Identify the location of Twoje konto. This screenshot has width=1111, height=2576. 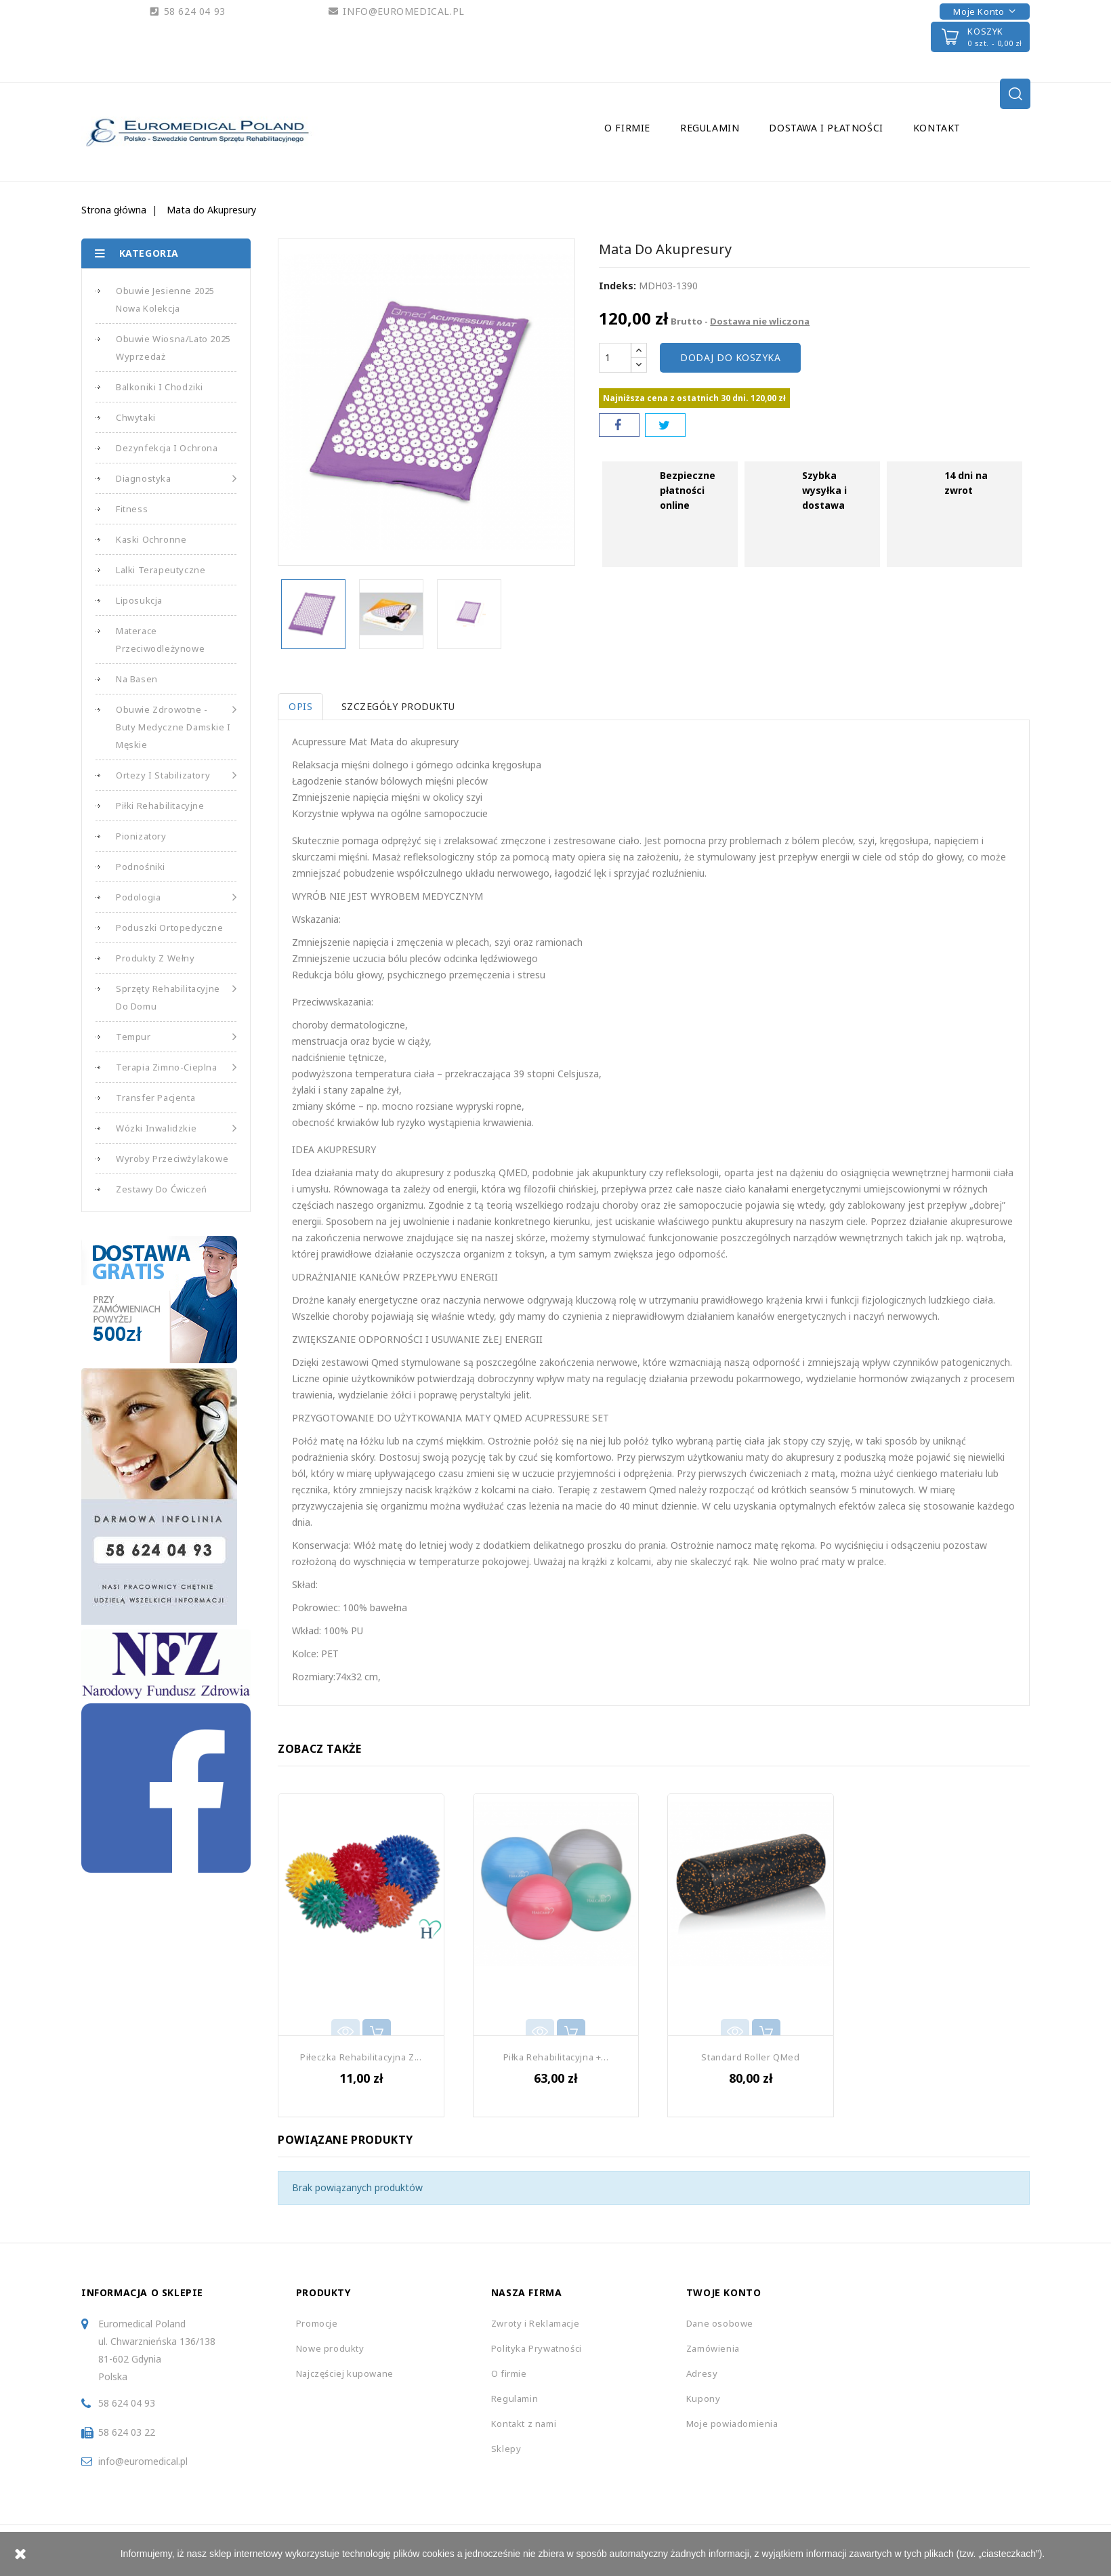
(723, 2292).